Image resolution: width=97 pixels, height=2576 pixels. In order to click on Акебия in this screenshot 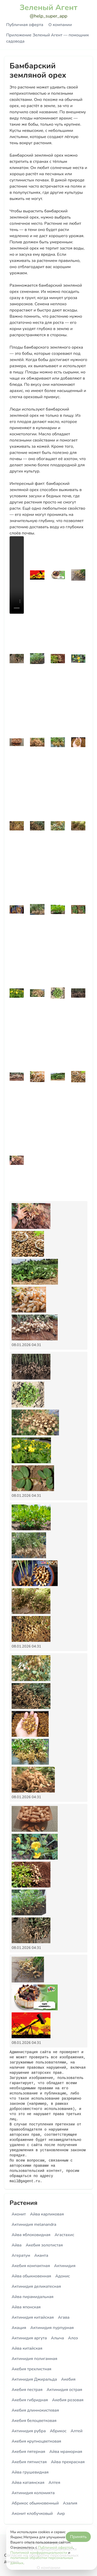, I will do `click(68, 2379)`.